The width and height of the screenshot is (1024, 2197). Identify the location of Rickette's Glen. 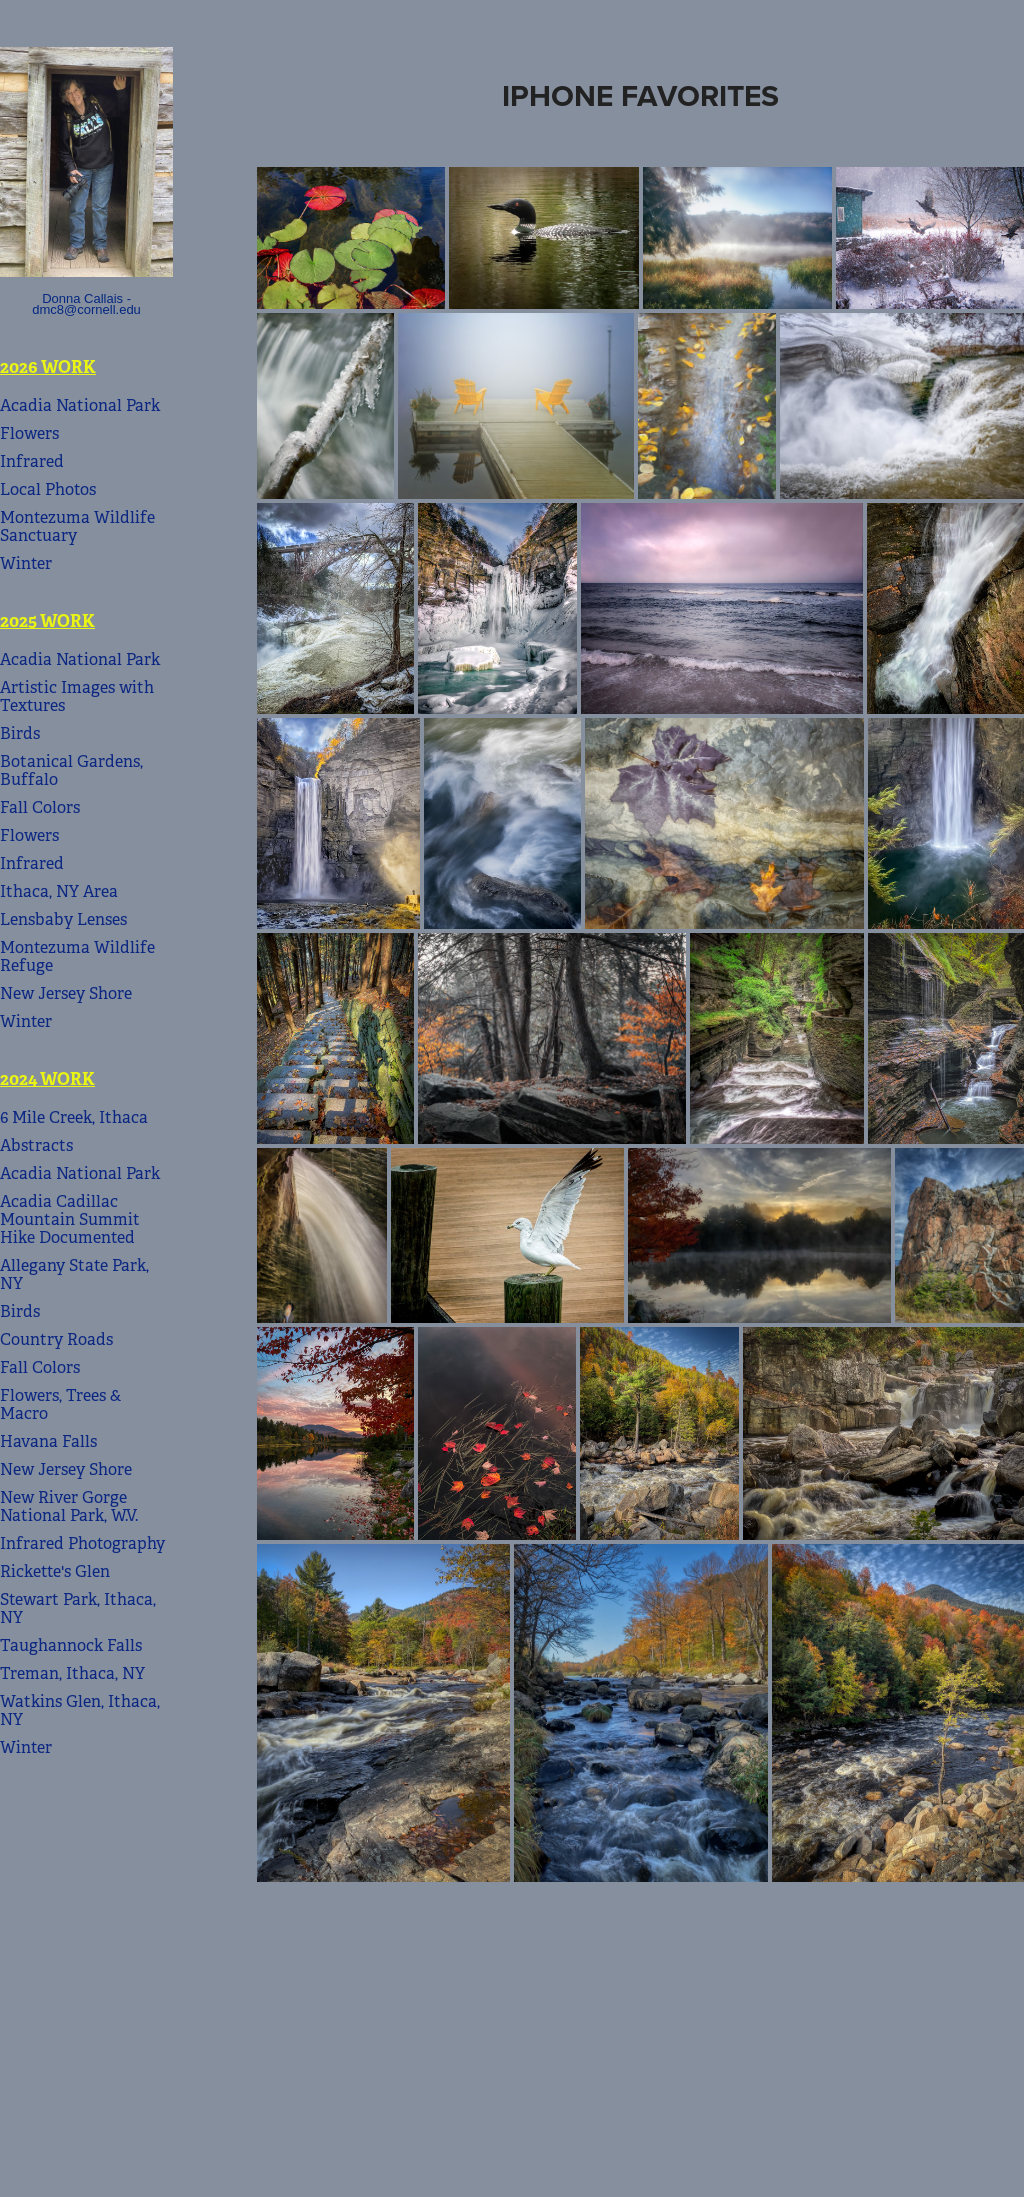
(55, 1571).